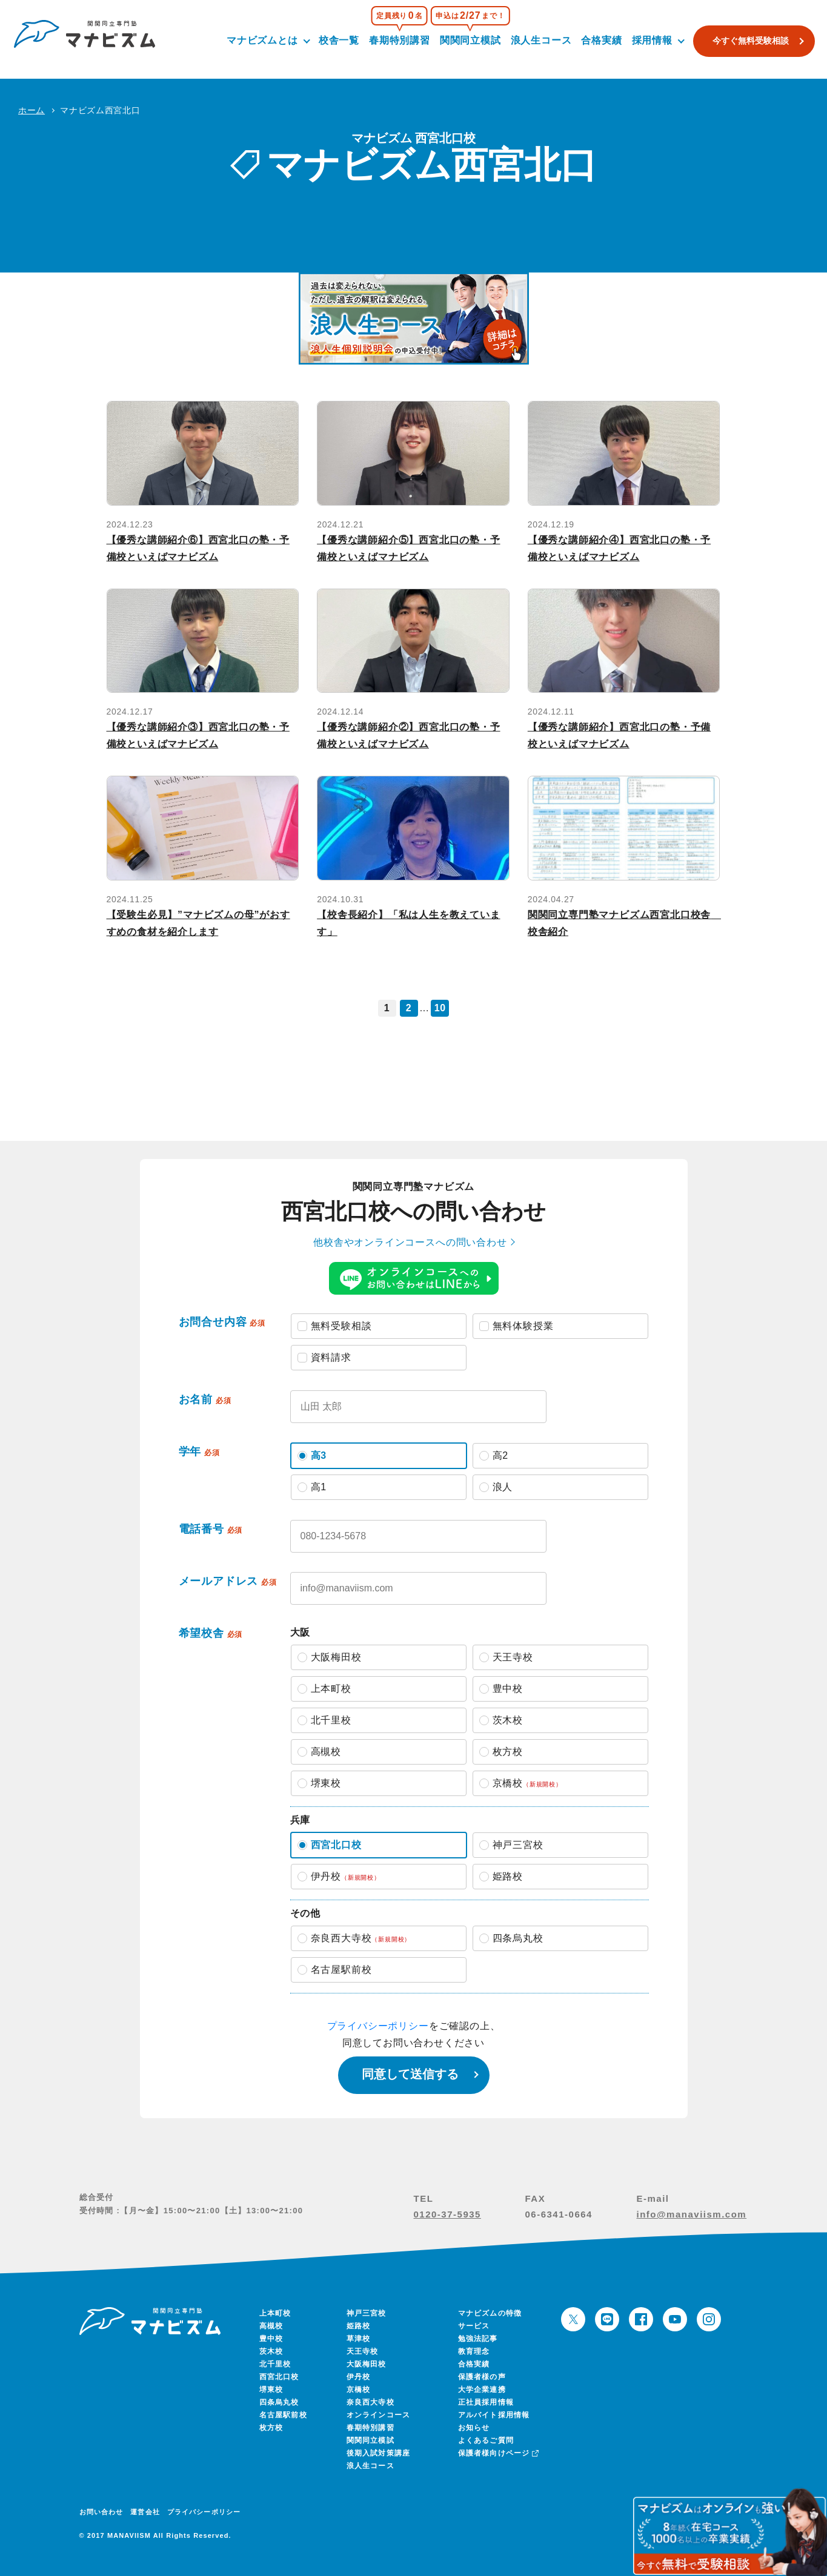  What do you see at coordinates (367, 2313) in the screenshot?
I see `神戸三宮校` at bounding box center [367, 2313].